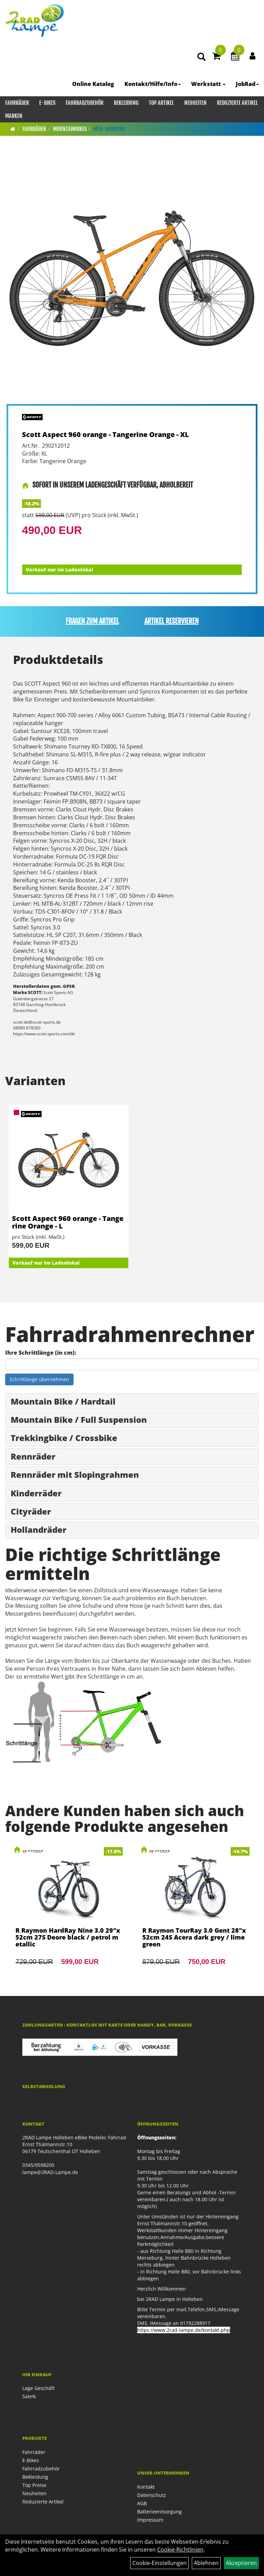  I want to click on Ablehnen, so click(206, 2563).